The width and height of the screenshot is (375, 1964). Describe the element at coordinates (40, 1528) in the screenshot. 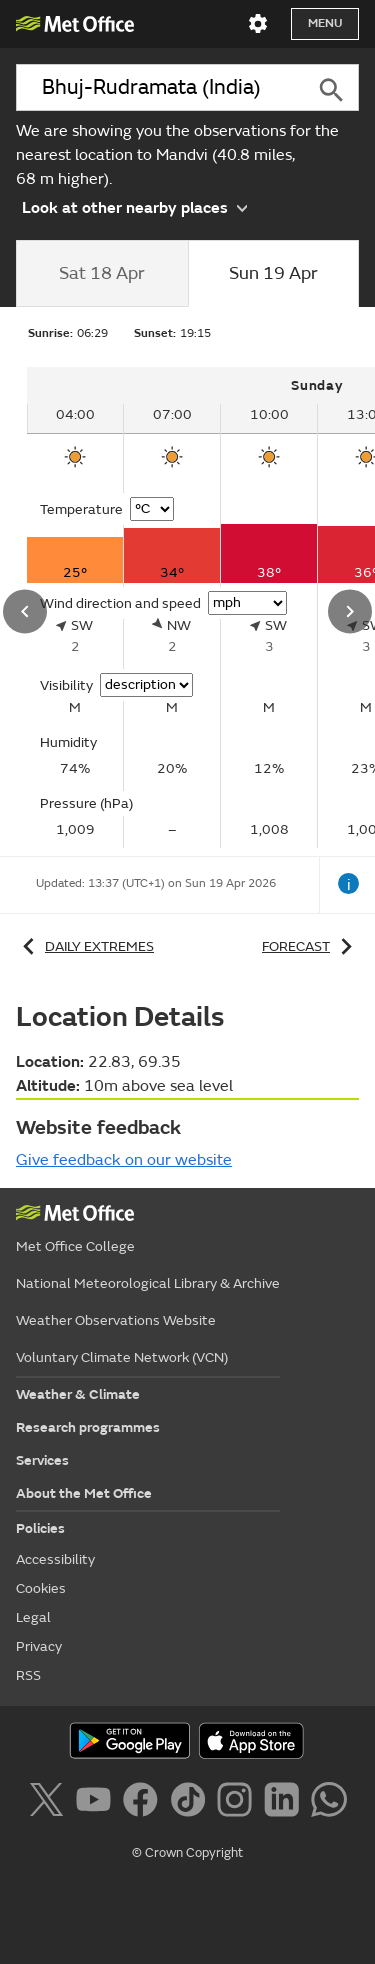

I see `Policies` at that location.